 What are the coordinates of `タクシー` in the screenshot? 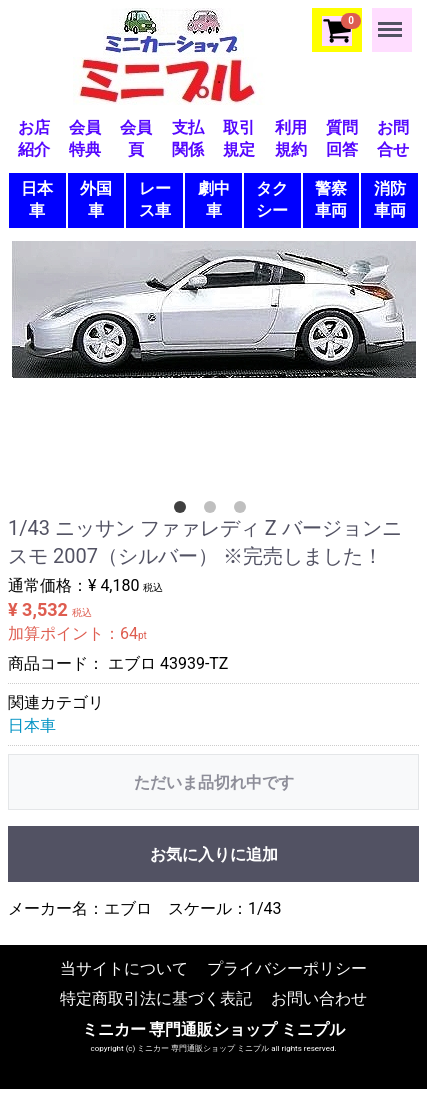 It's located at (272, 199).